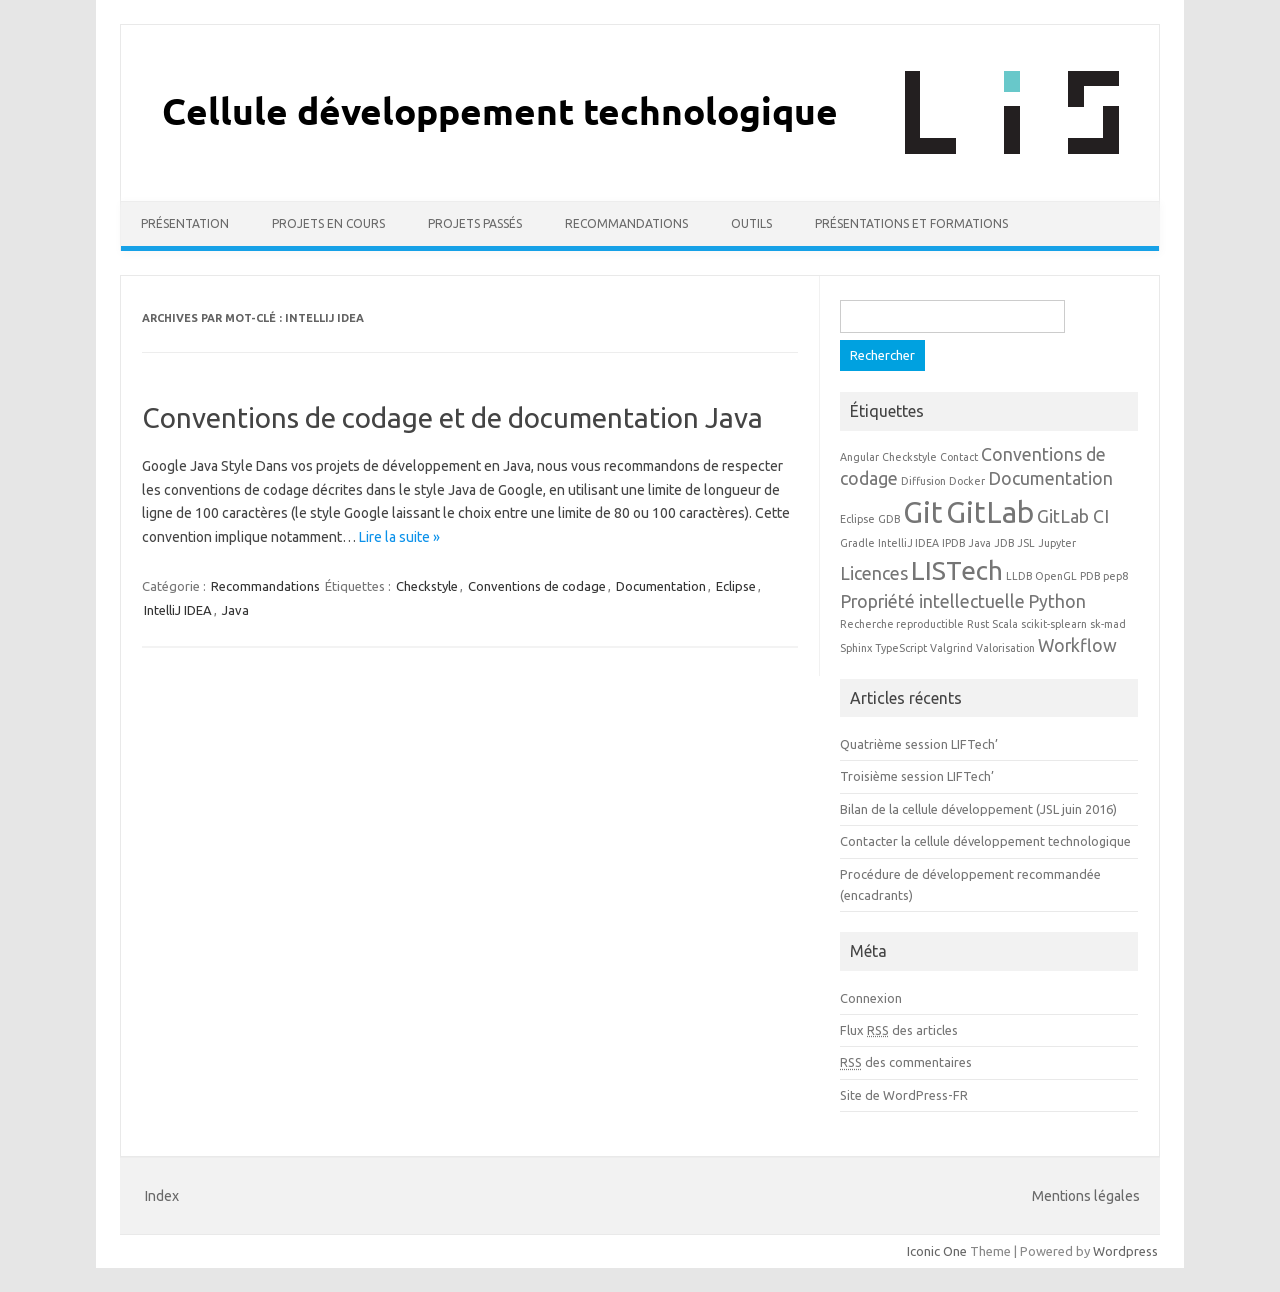 This screenshot has height=1292, width=1280. What do you see at coordinates (1004, 543) in the screenshot?
I see `JDB [JDB (1 élément)]` at bounding box center [1004, 543].